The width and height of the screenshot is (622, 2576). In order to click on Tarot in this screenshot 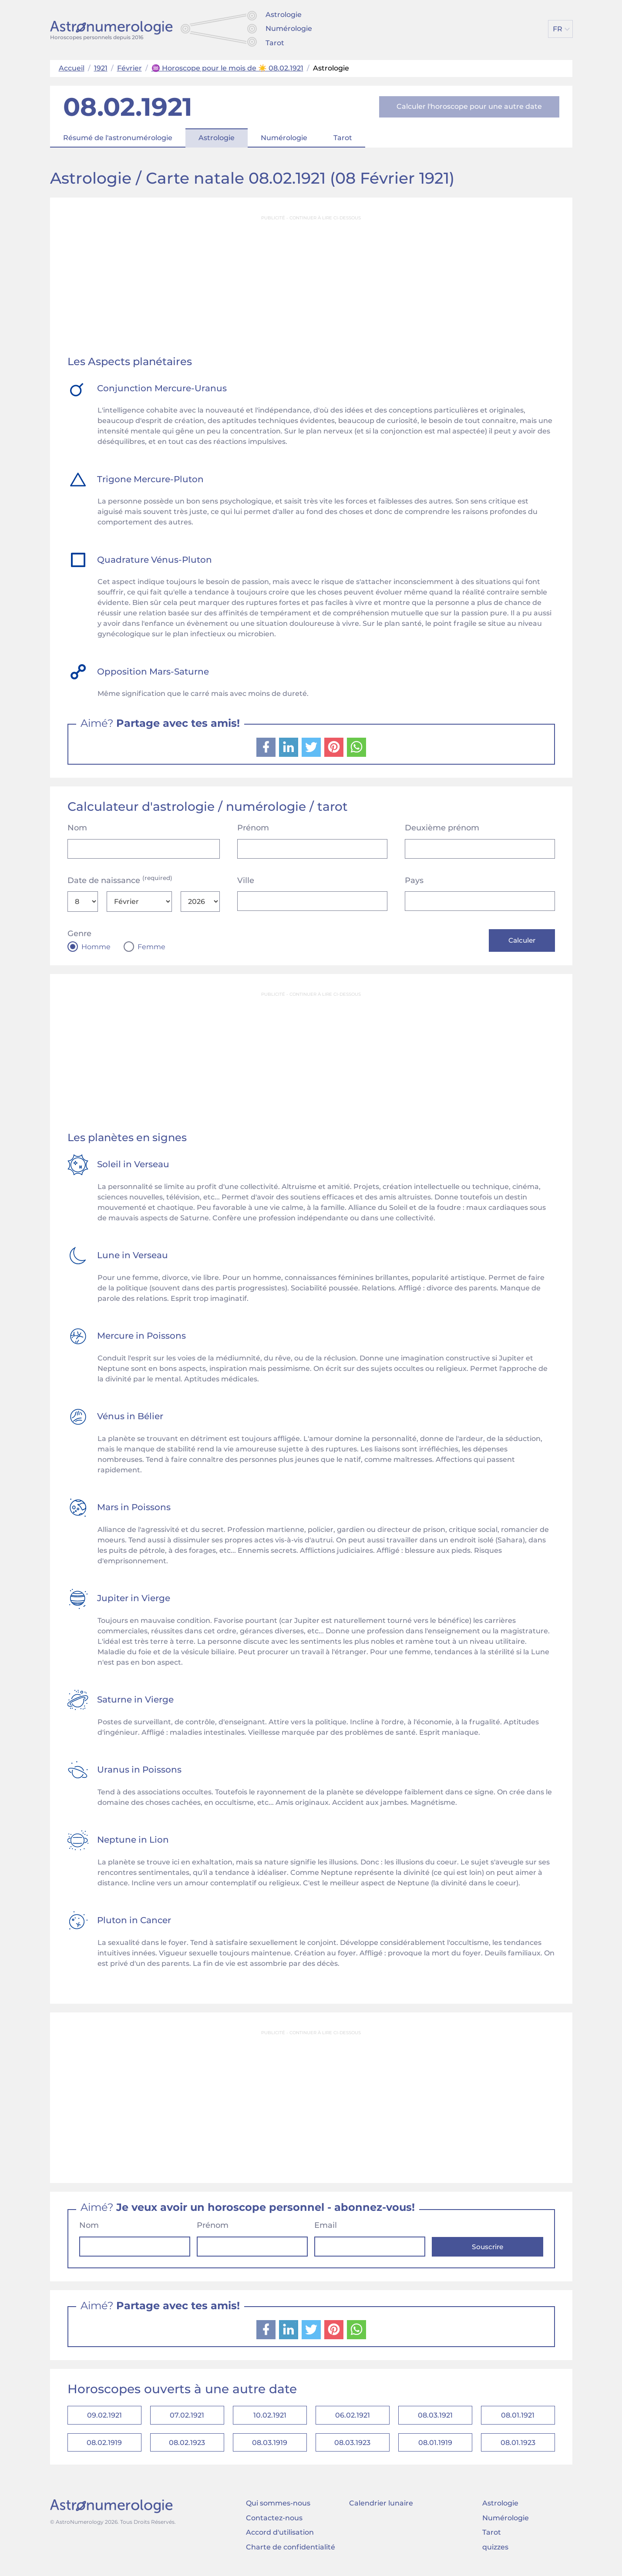, I will do `click(275, 43)`.